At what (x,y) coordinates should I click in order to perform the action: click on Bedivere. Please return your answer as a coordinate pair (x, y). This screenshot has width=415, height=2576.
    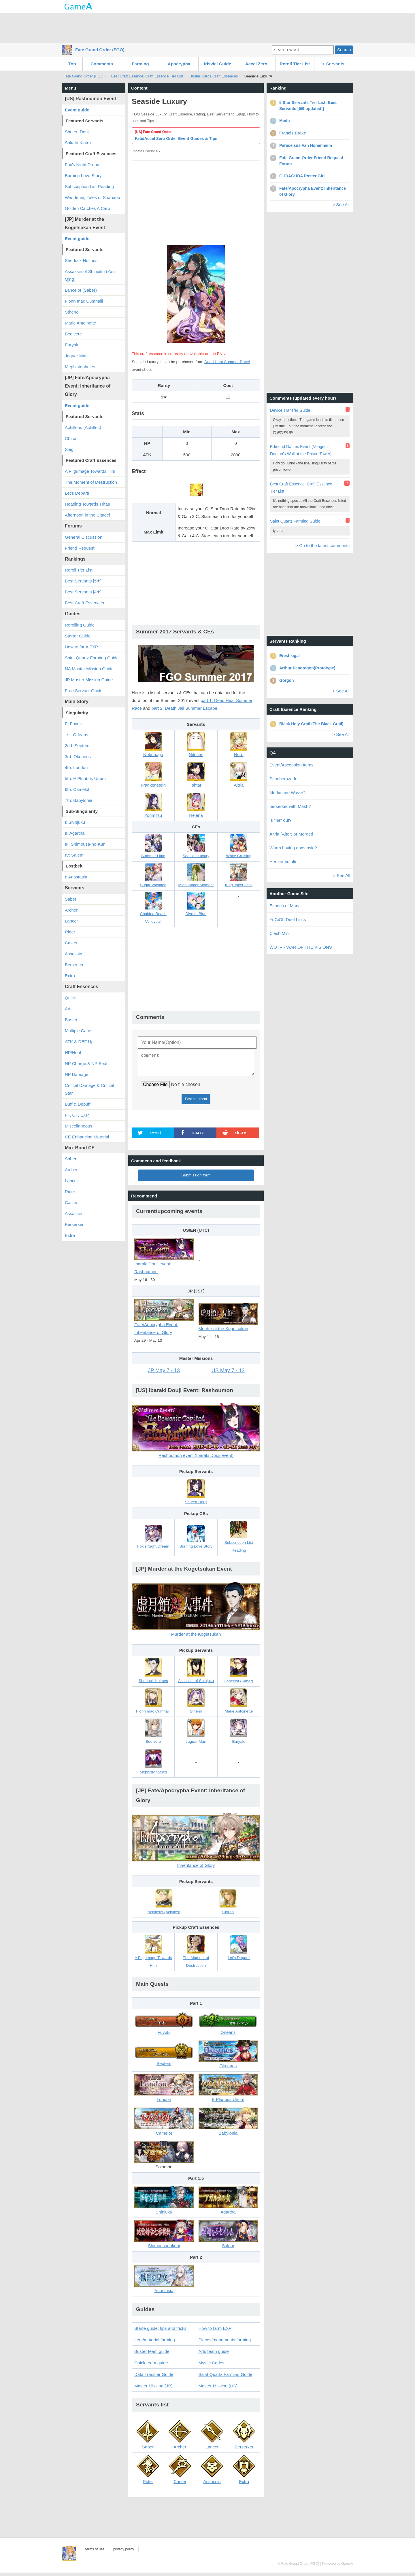
    Looking at the image, I should click on (73, 333).